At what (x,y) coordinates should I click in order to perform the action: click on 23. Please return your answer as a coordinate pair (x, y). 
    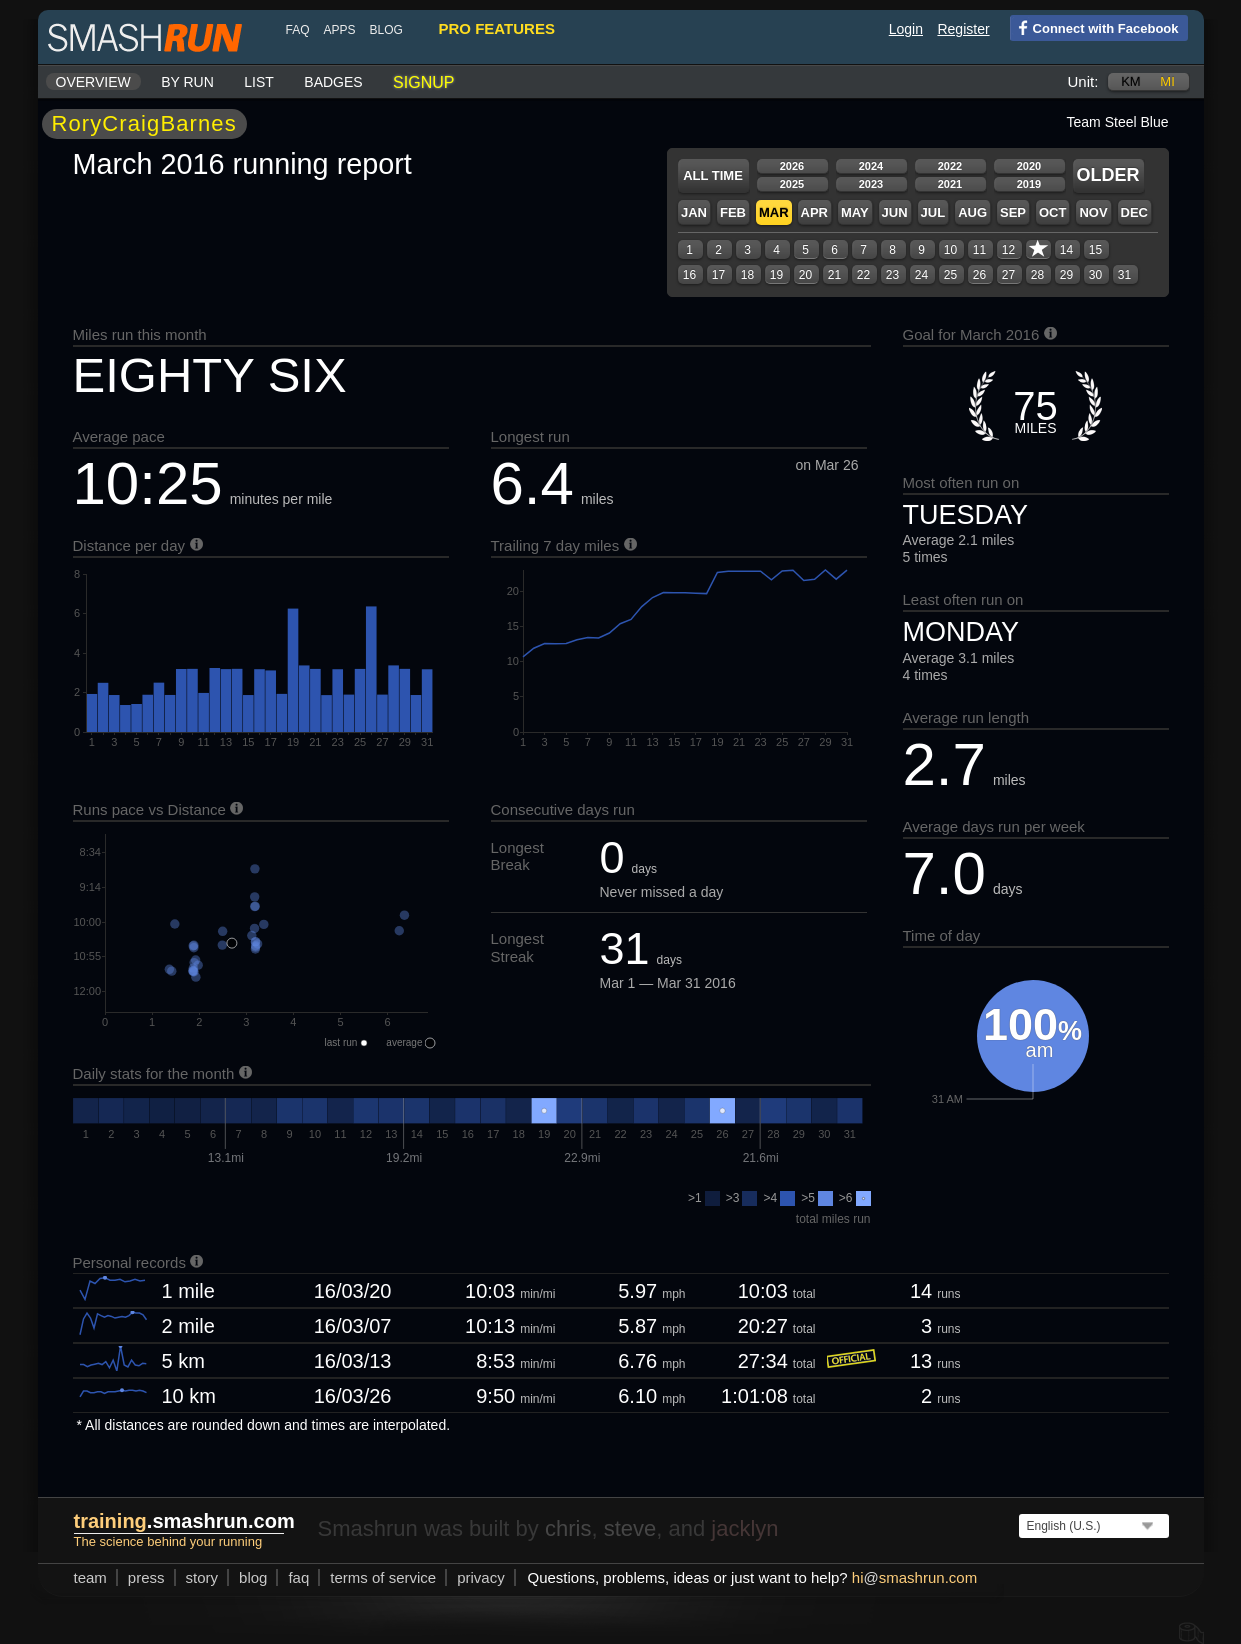
    Looking at the image, I should click on (892, 275).